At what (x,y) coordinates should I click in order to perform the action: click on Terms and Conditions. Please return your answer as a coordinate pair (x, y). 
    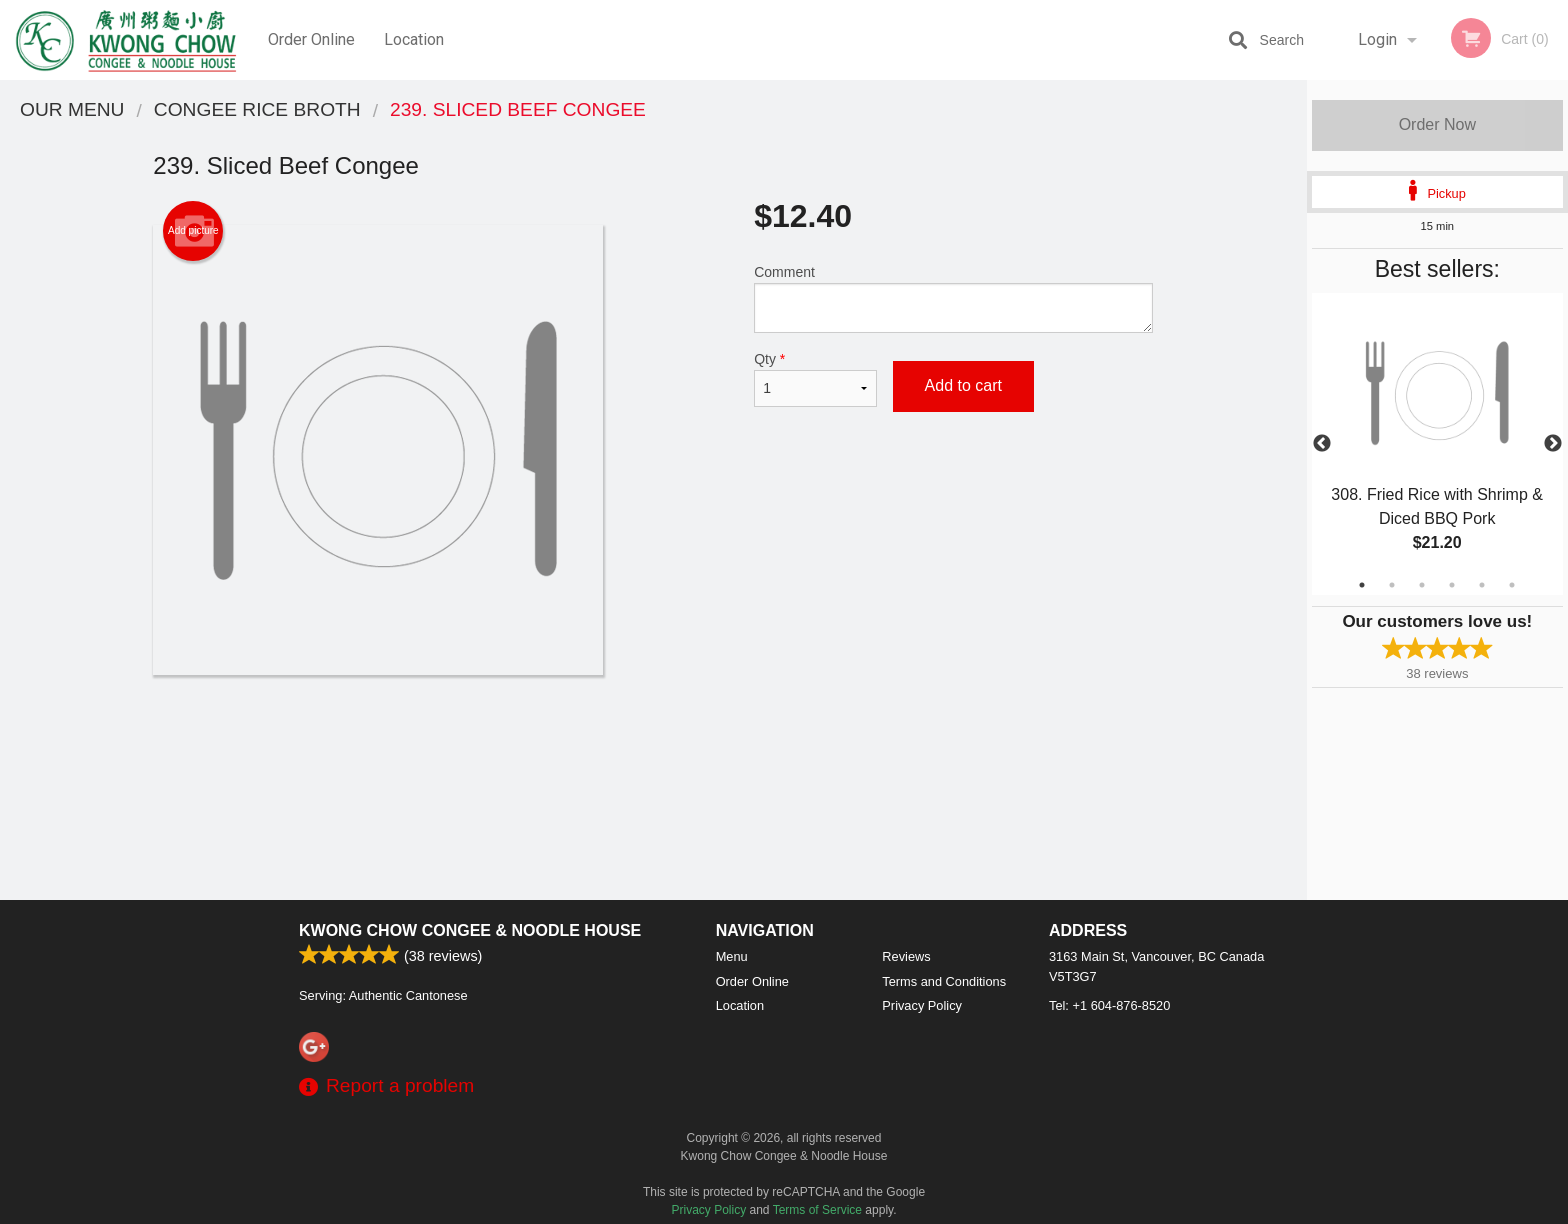
    Looking at the image, I should click on (944, 981).